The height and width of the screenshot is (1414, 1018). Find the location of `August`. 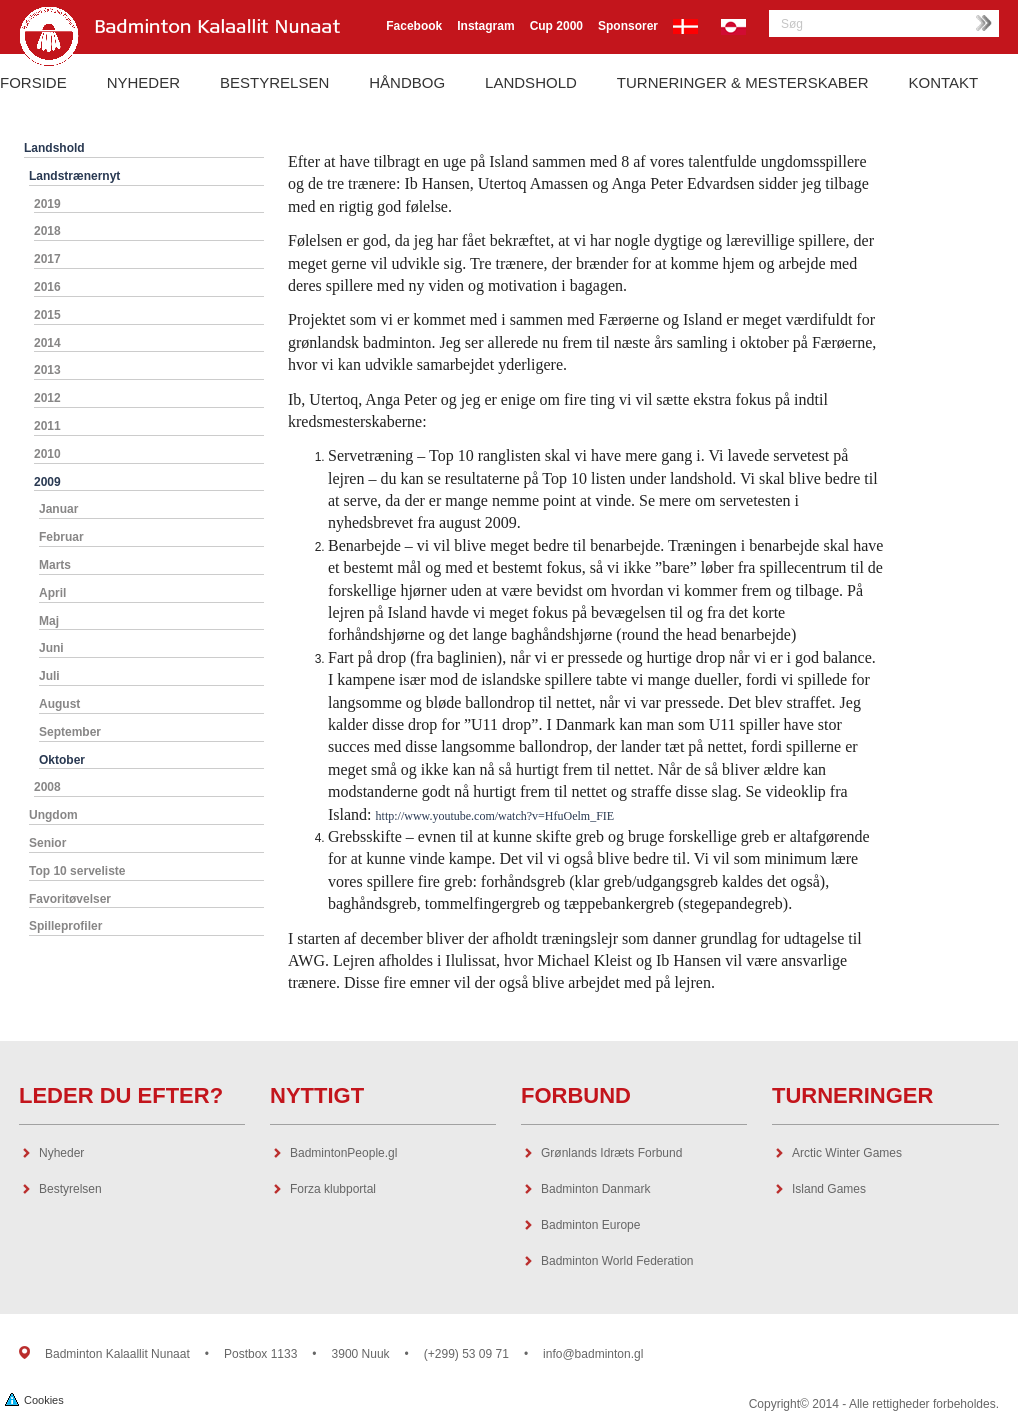

August is located at coordinates (59, 704).